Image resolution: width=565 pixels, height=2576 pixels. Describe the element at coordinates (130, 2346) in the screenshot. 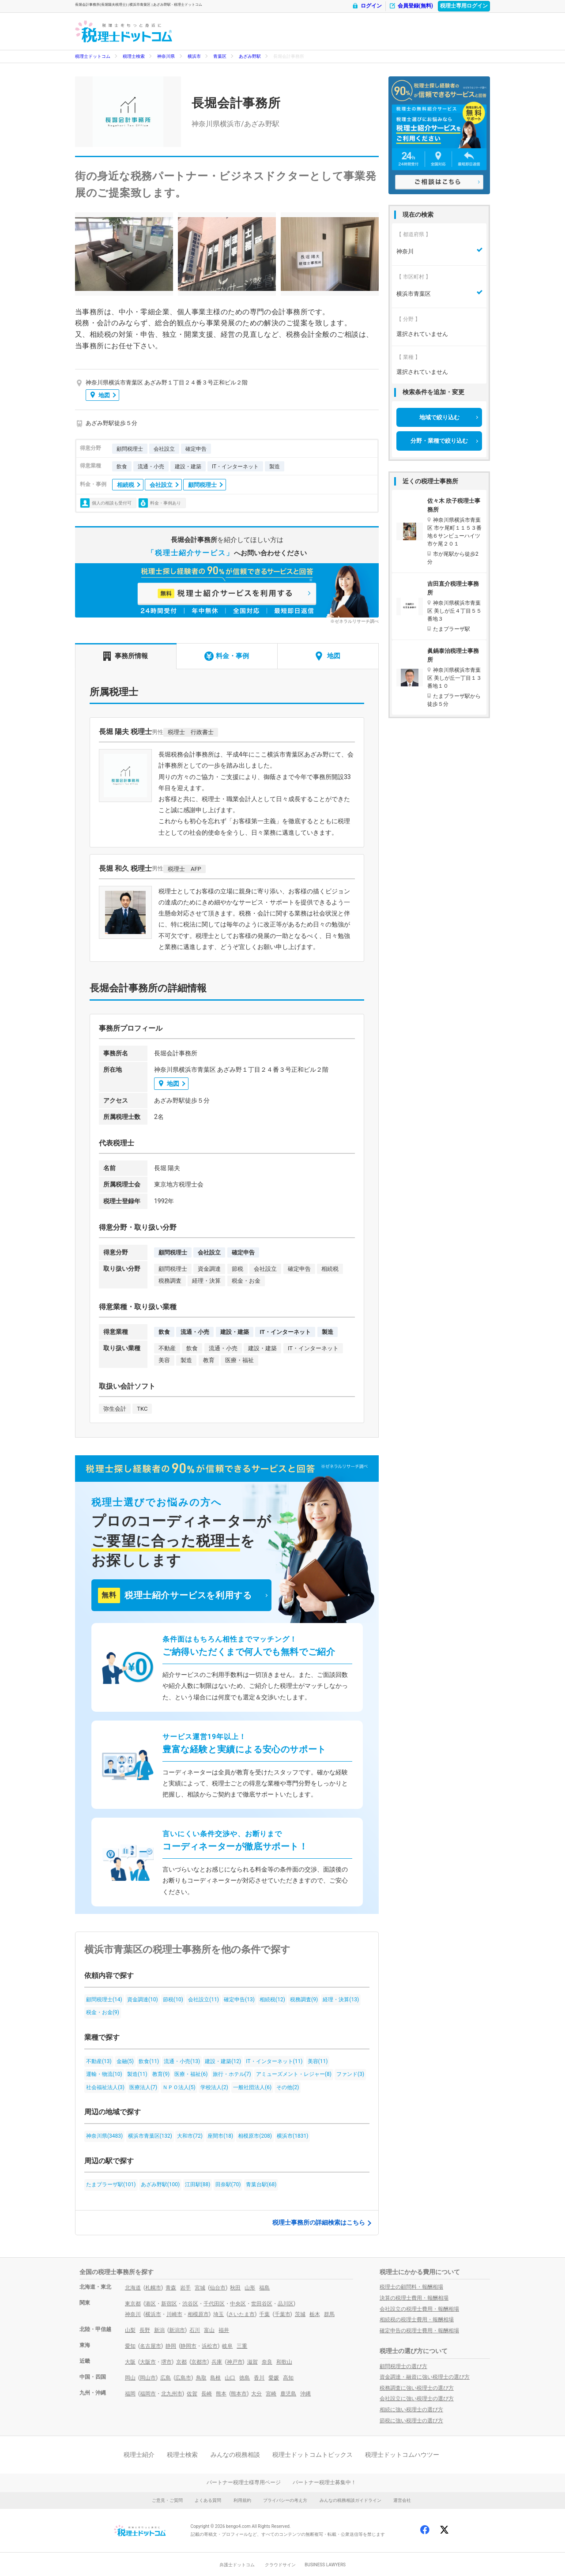

I see `愛知` at that location.